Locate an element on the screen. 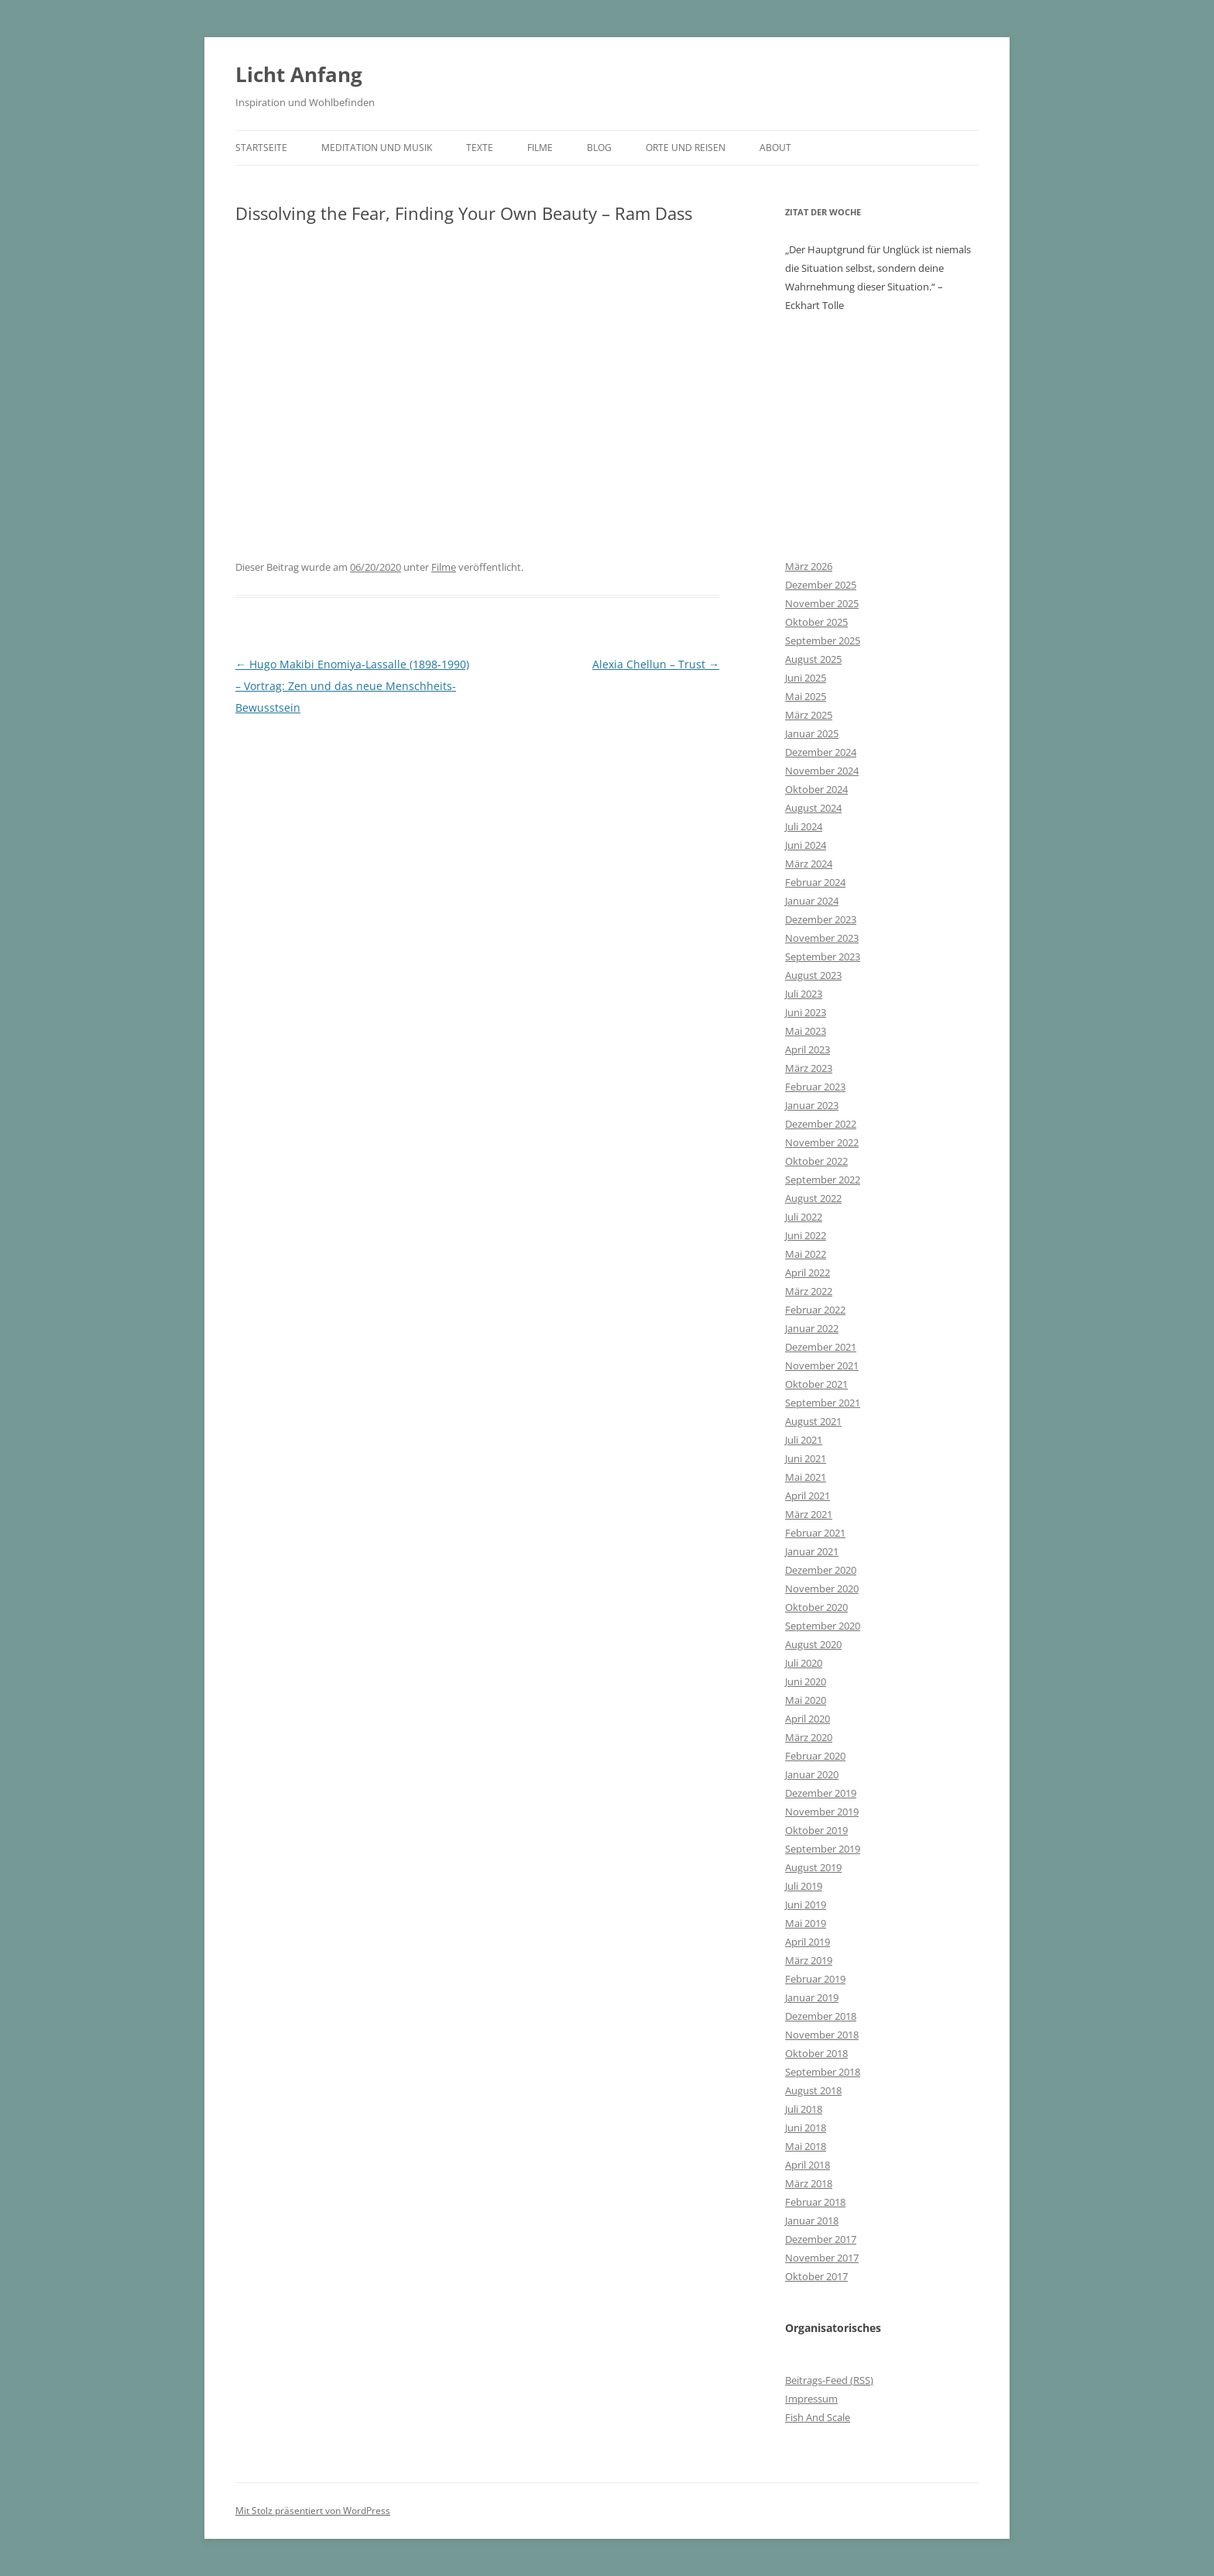 This screenshot has height=2576, width=1214. November 2017 is located at coordinates (822, 2258).